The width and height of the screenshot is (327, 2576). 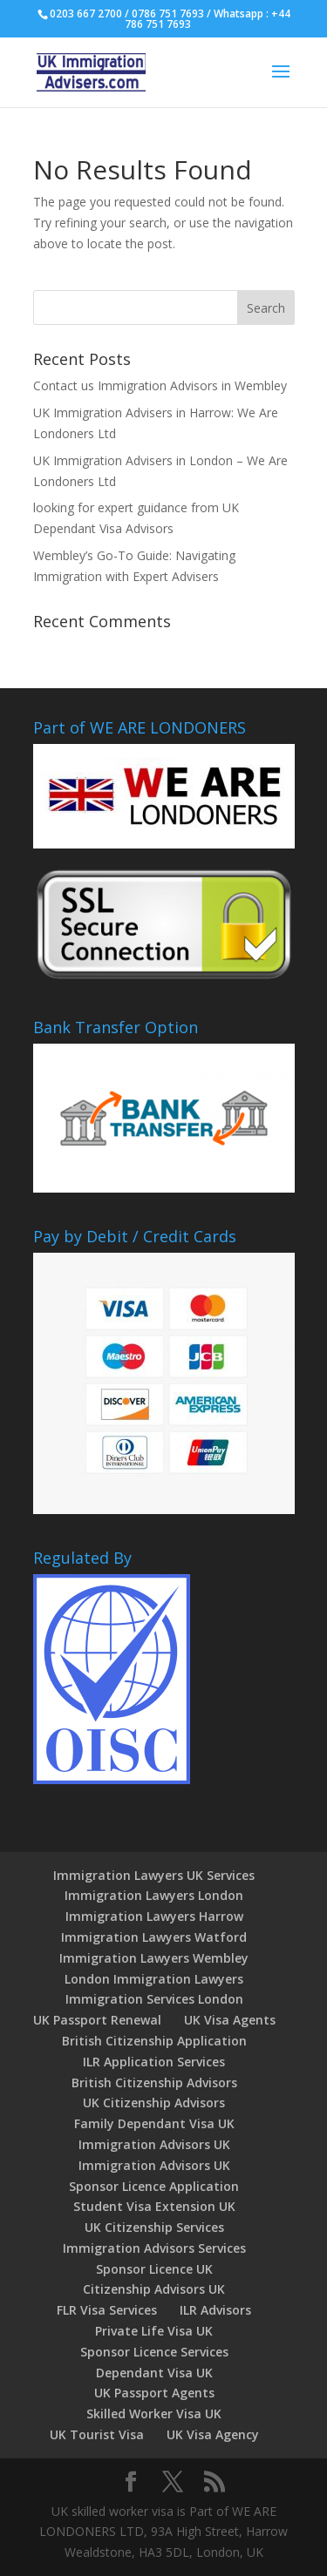 I want to click on Immigration Lawyers Wembley, so click(x=154, y=1958).